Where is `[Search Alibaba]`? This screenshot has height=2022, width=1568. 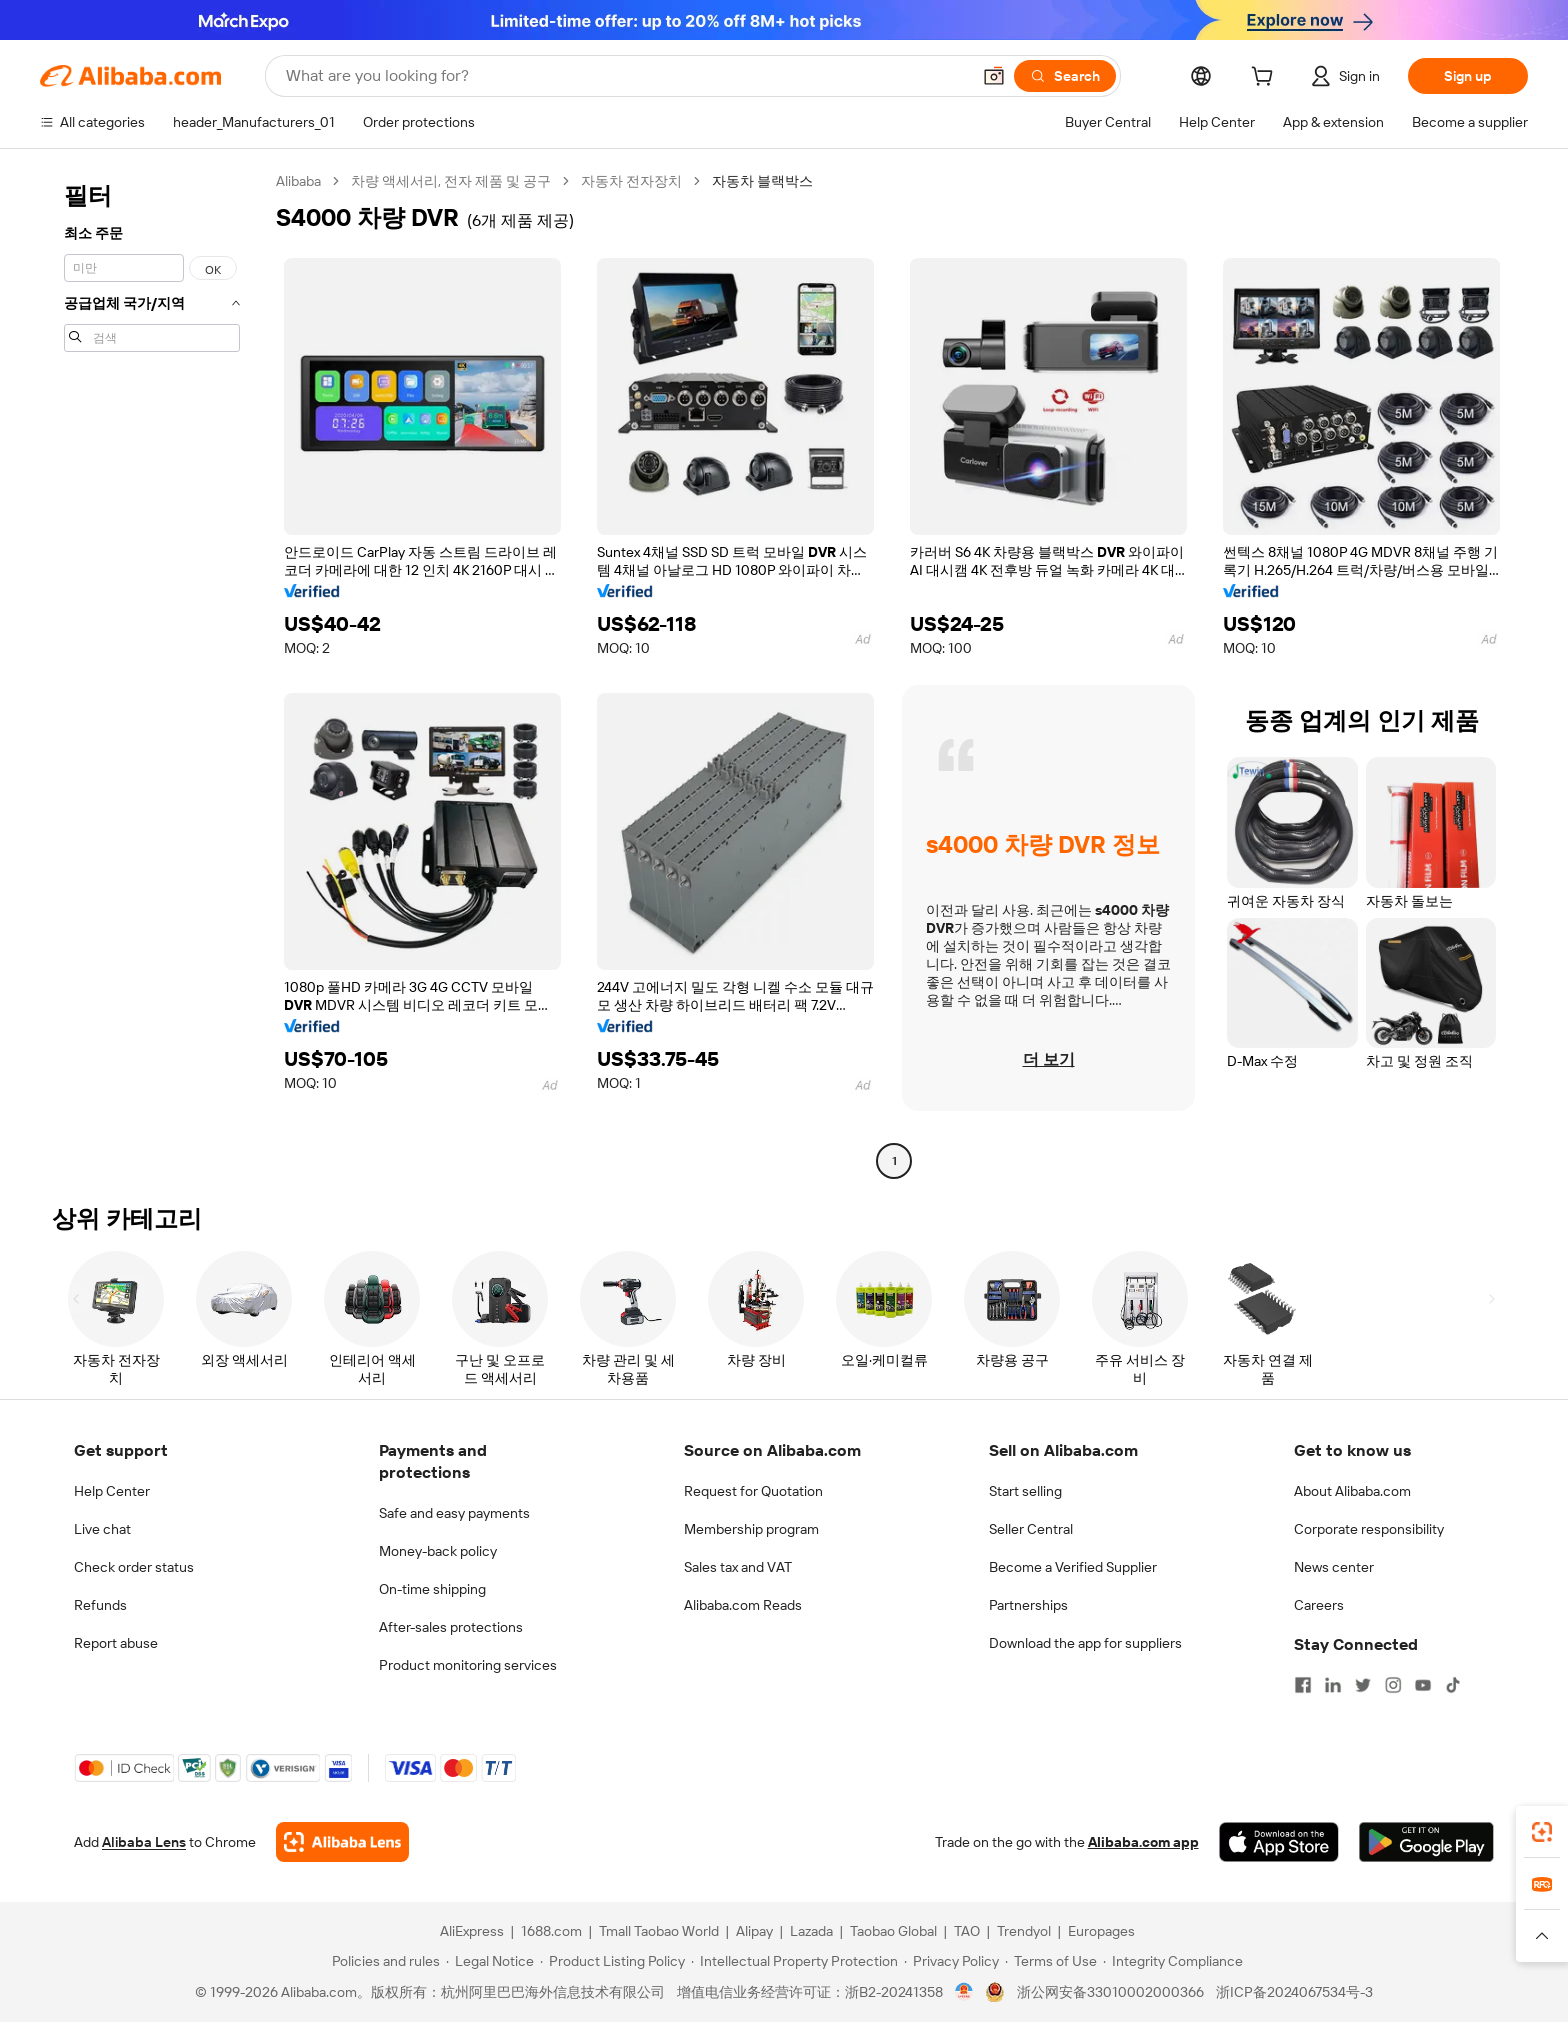 [Search Alibaba] is located at coordinates (626, 76).